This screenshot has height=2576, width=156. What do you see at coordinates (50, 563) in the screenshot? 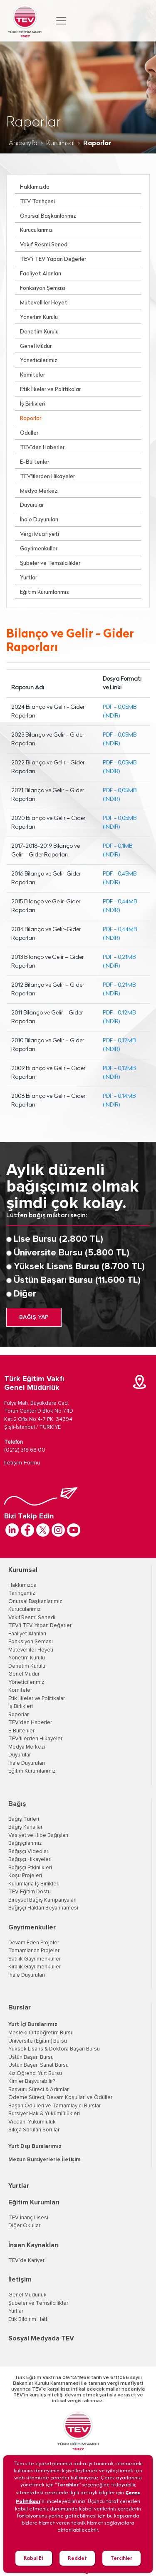
I see `Şubeler ve Temsilcilikler` at bounding box center [50, 563].